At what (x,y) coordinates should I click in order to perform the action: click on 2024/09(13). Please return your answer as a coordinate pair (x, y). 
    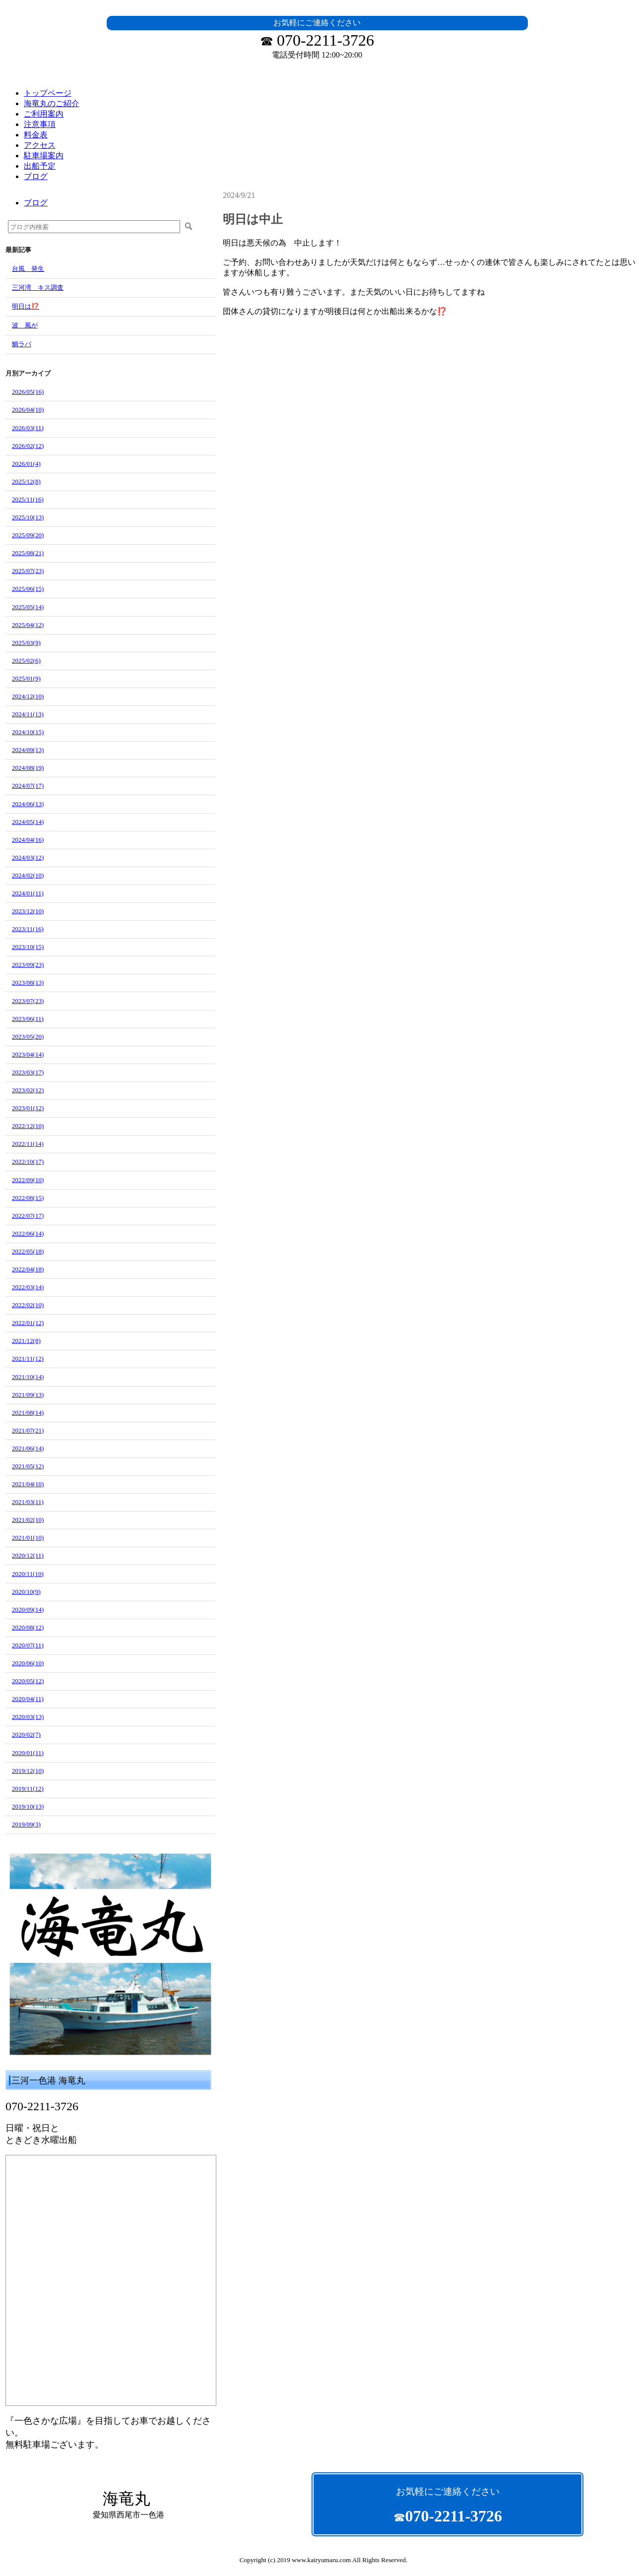
    Looking at the image, I should click on (28, 750).